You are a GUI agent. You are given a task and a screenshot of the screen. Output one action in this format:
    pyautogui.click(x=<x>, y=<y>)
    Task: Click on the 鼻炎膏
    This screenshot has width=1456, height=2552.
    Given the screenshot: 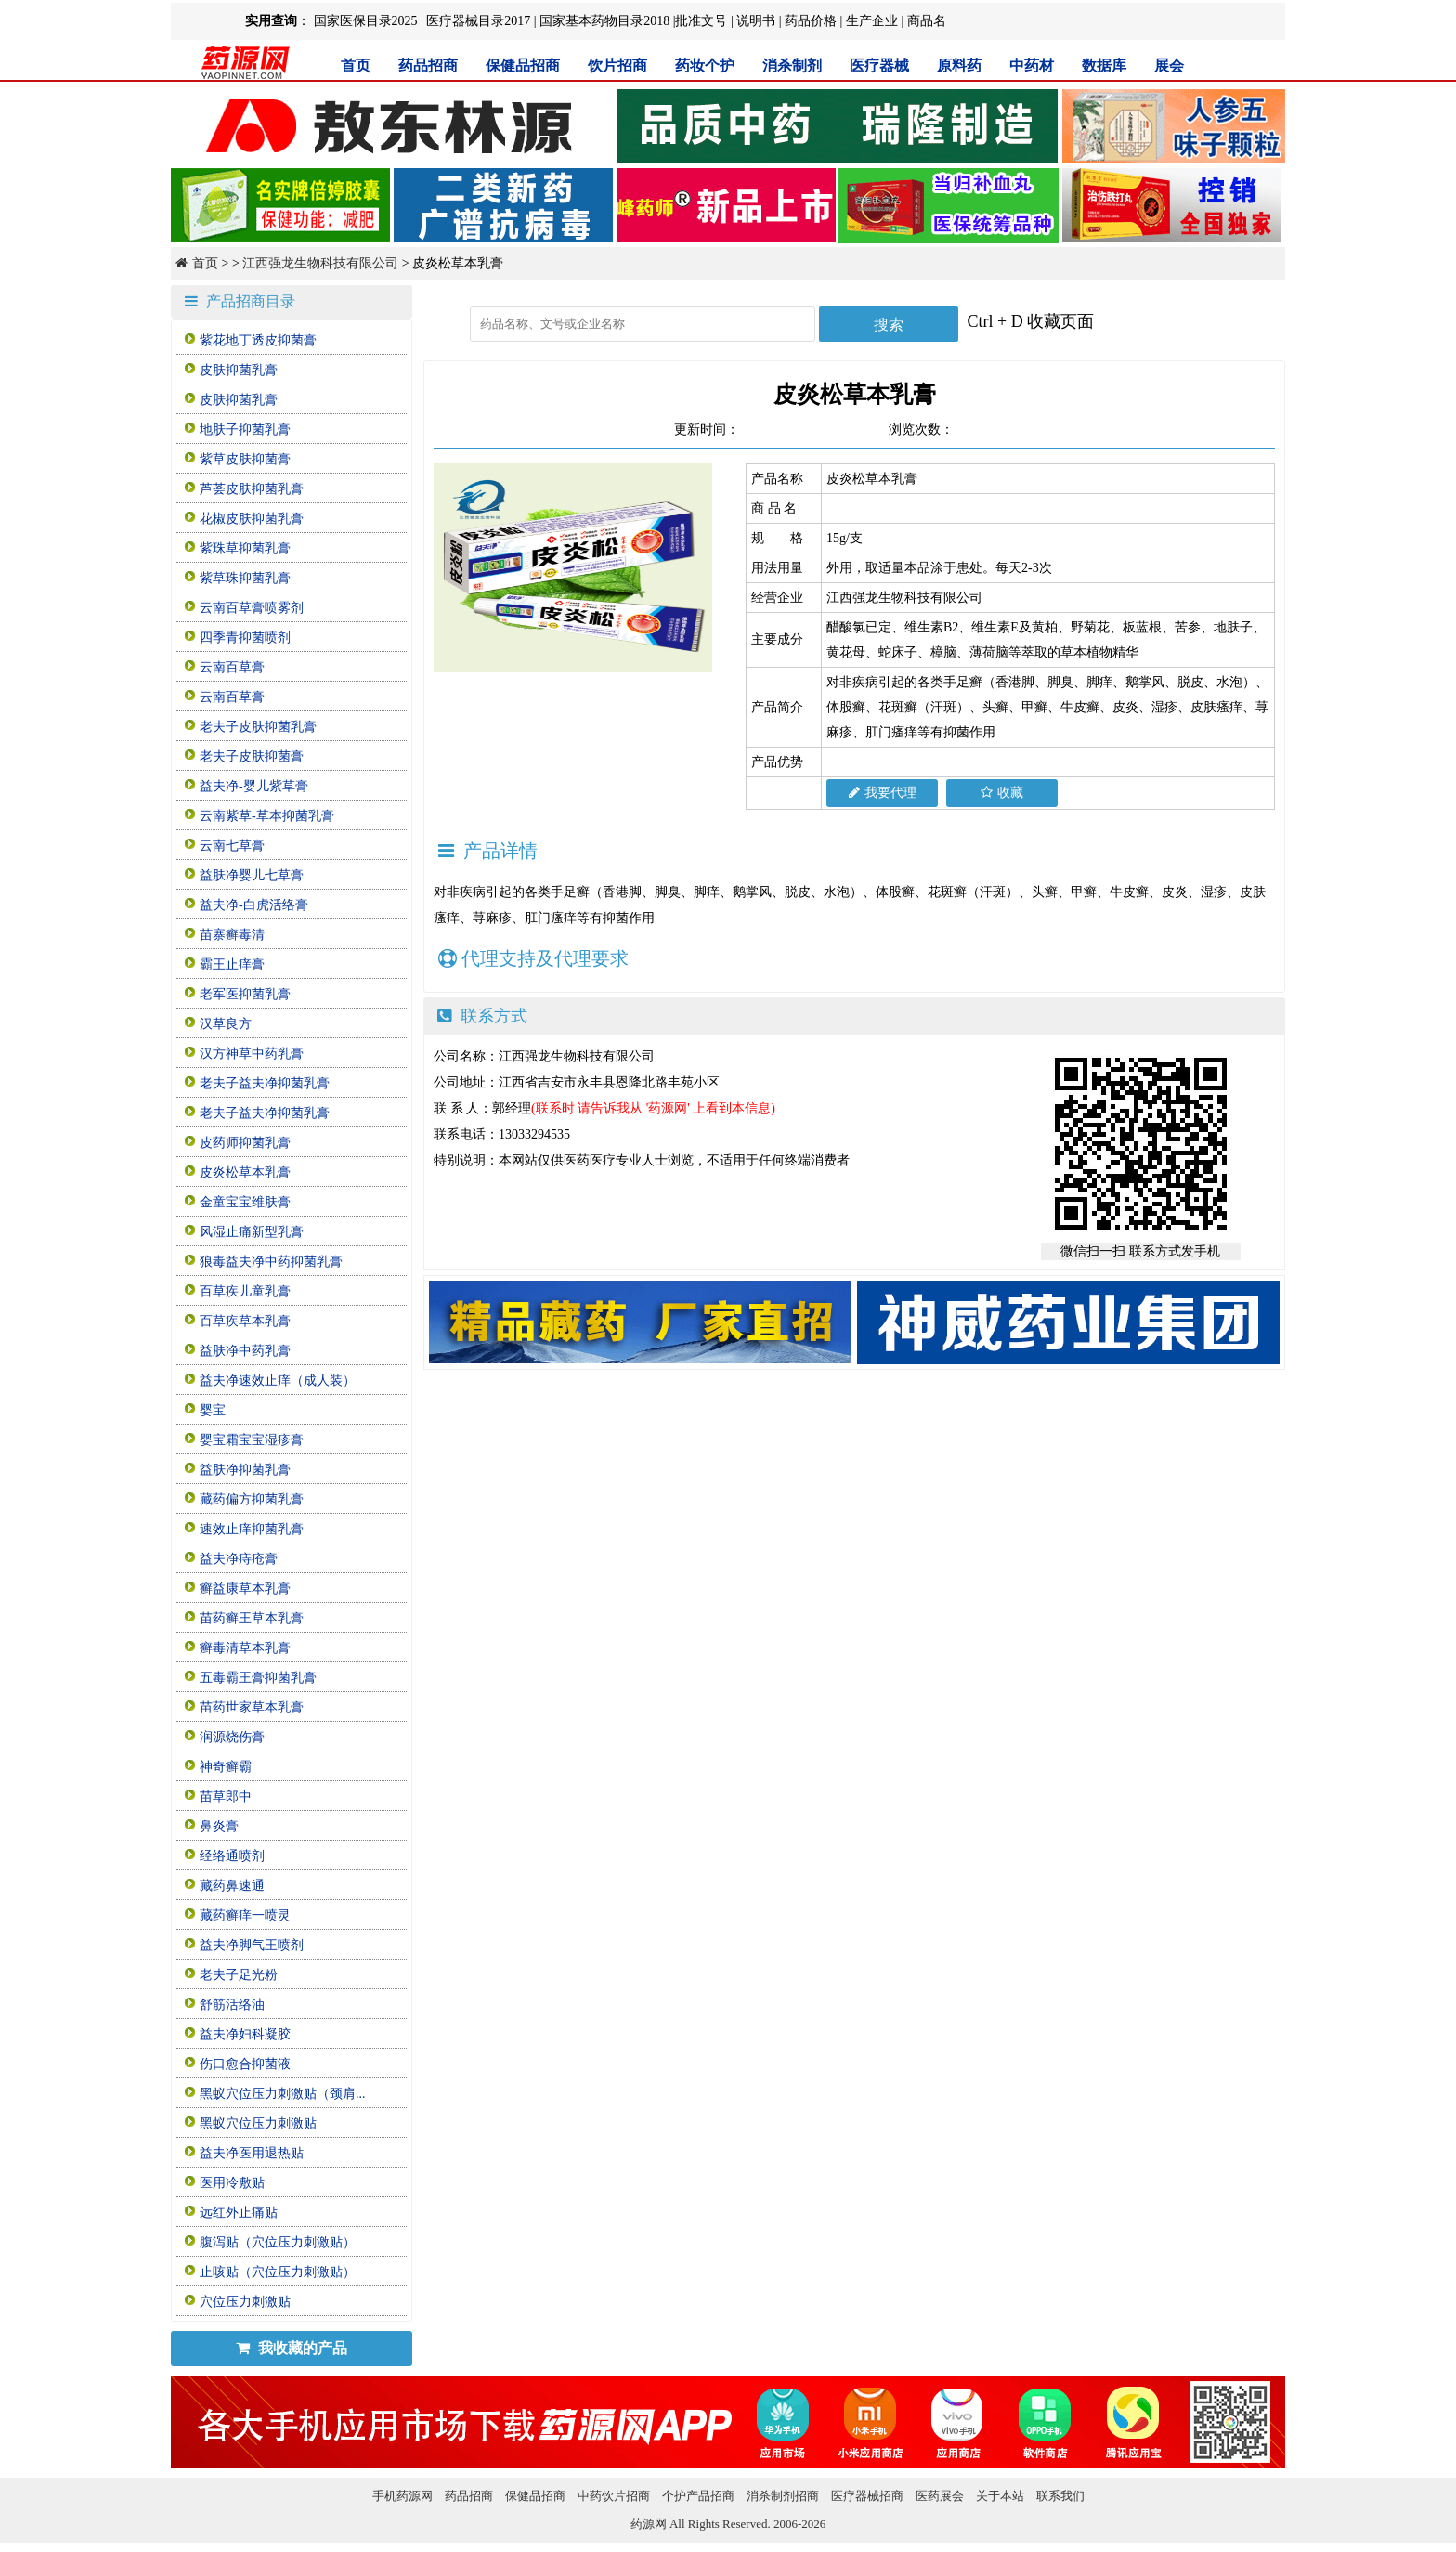 What is the action you would take?
    pyautogui.click(x=219, y=1826)
    